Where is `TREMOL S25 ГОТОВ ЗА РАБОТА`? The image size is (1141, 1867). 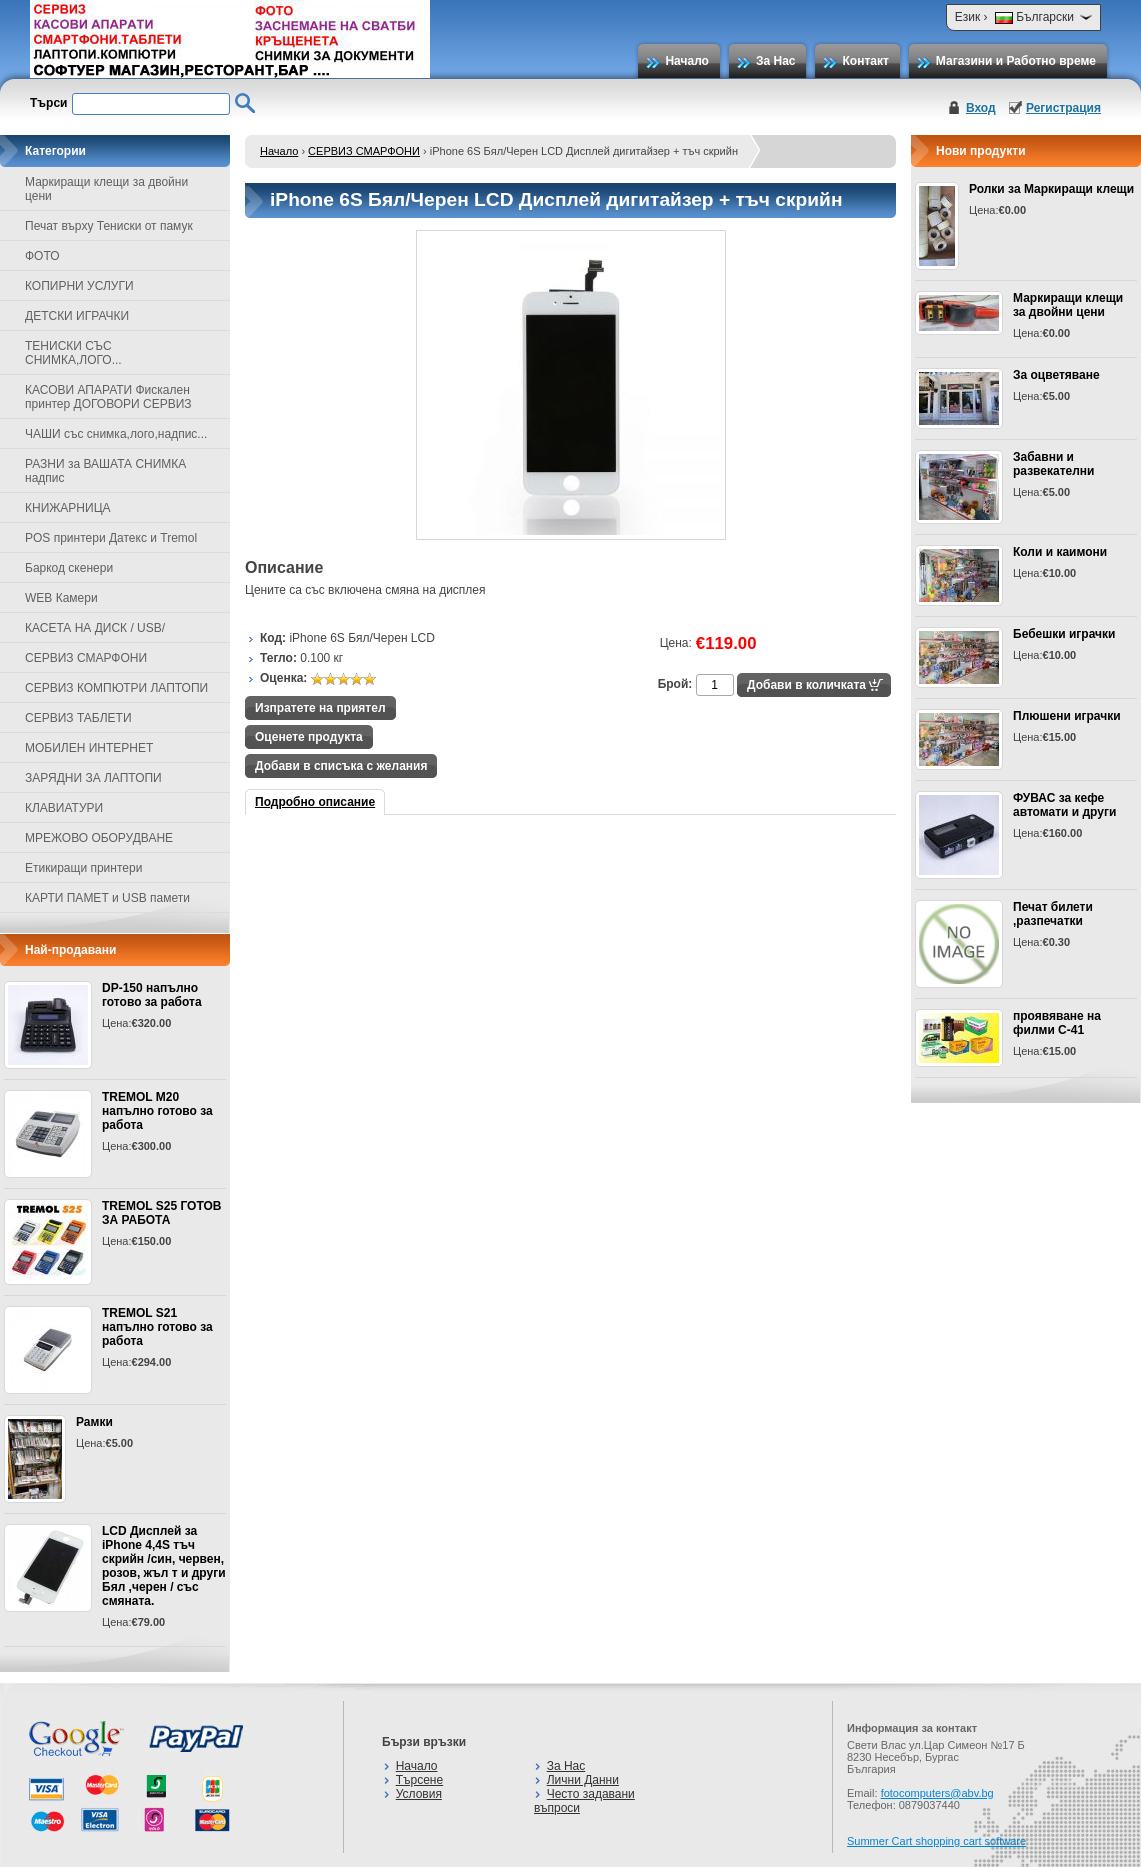
TREMOL S25 ГОТОВ ЗА РАБОТА is located at coordinates (161, 1213).